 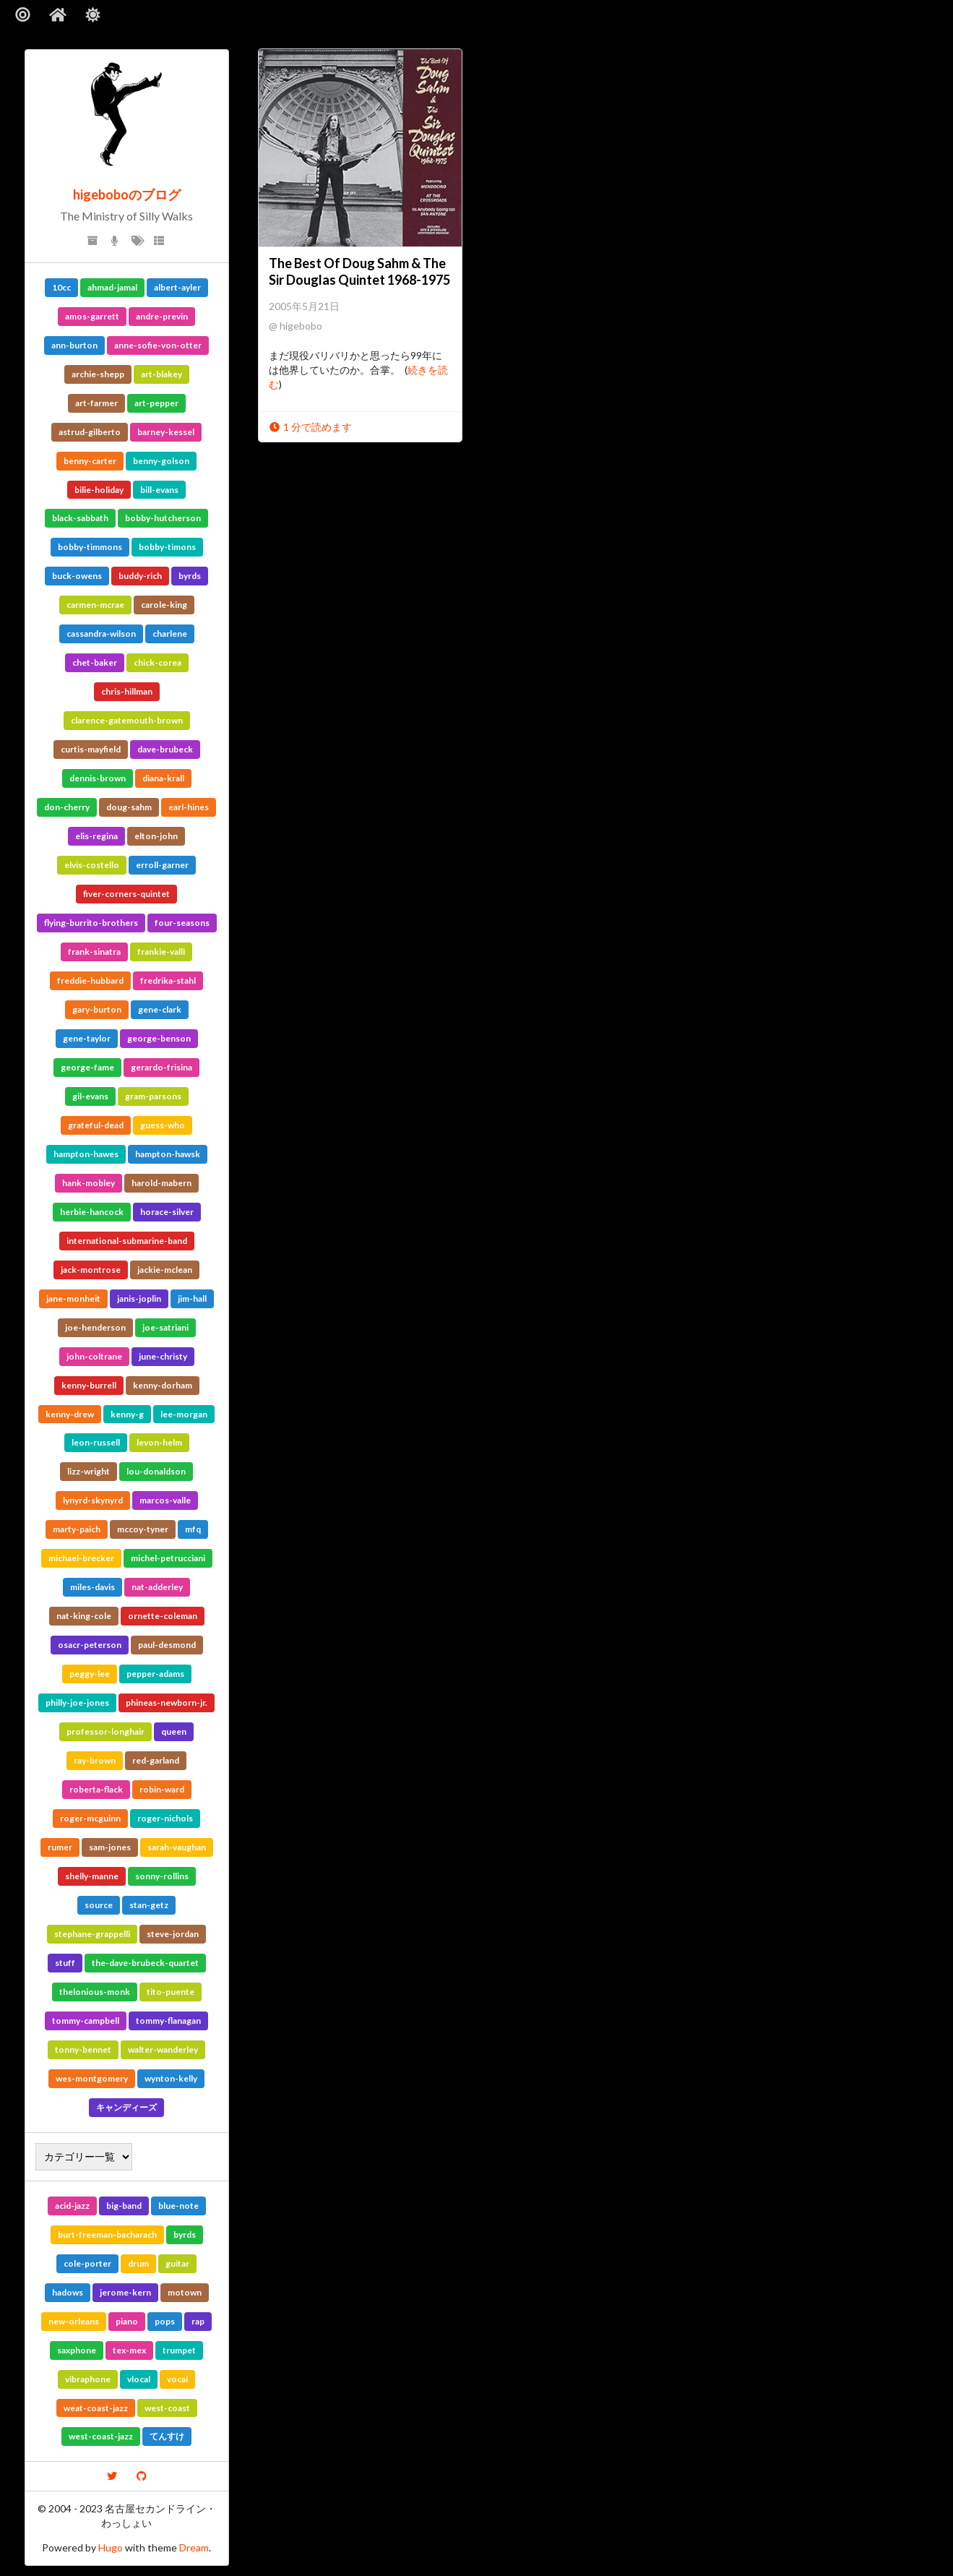 I want to click on pepper-adams, so click(x=155, y=1673).